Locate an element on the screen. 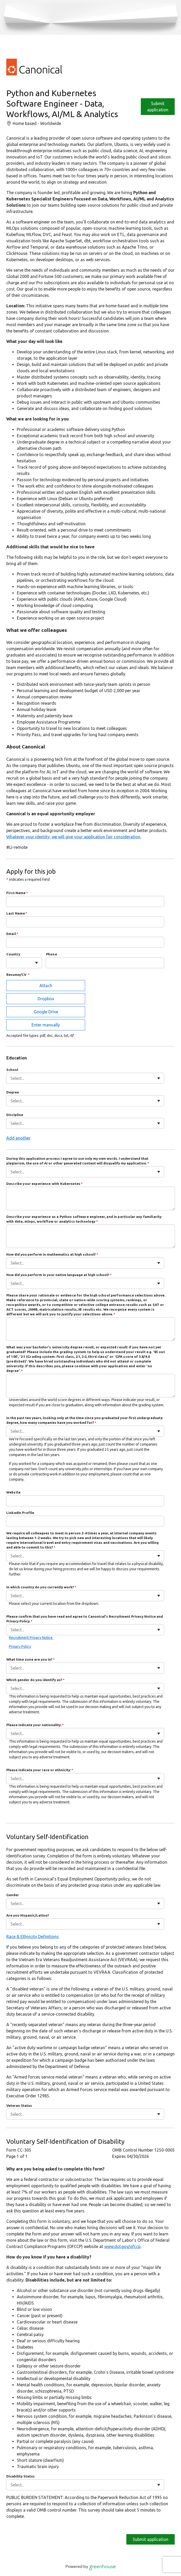 The width and height of the screenshot is (181, 2576). [Last Name] is located at coordinates (85, 922).